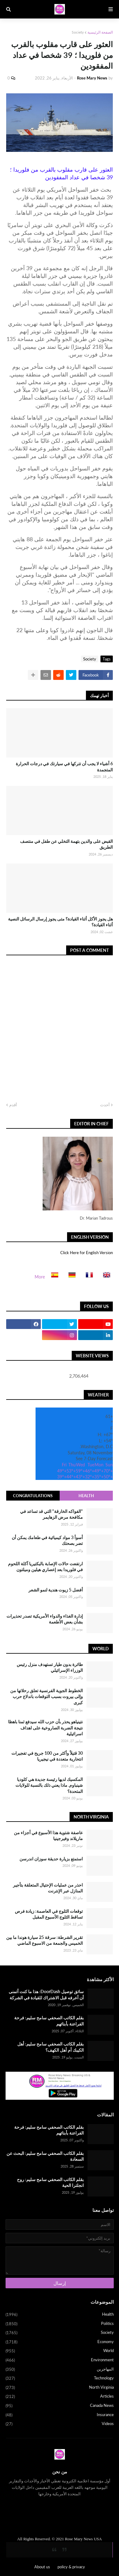 Image resolution: width=119 pixels, height=2576 pixels. I want to click on Canada News, so click(60, 2406).